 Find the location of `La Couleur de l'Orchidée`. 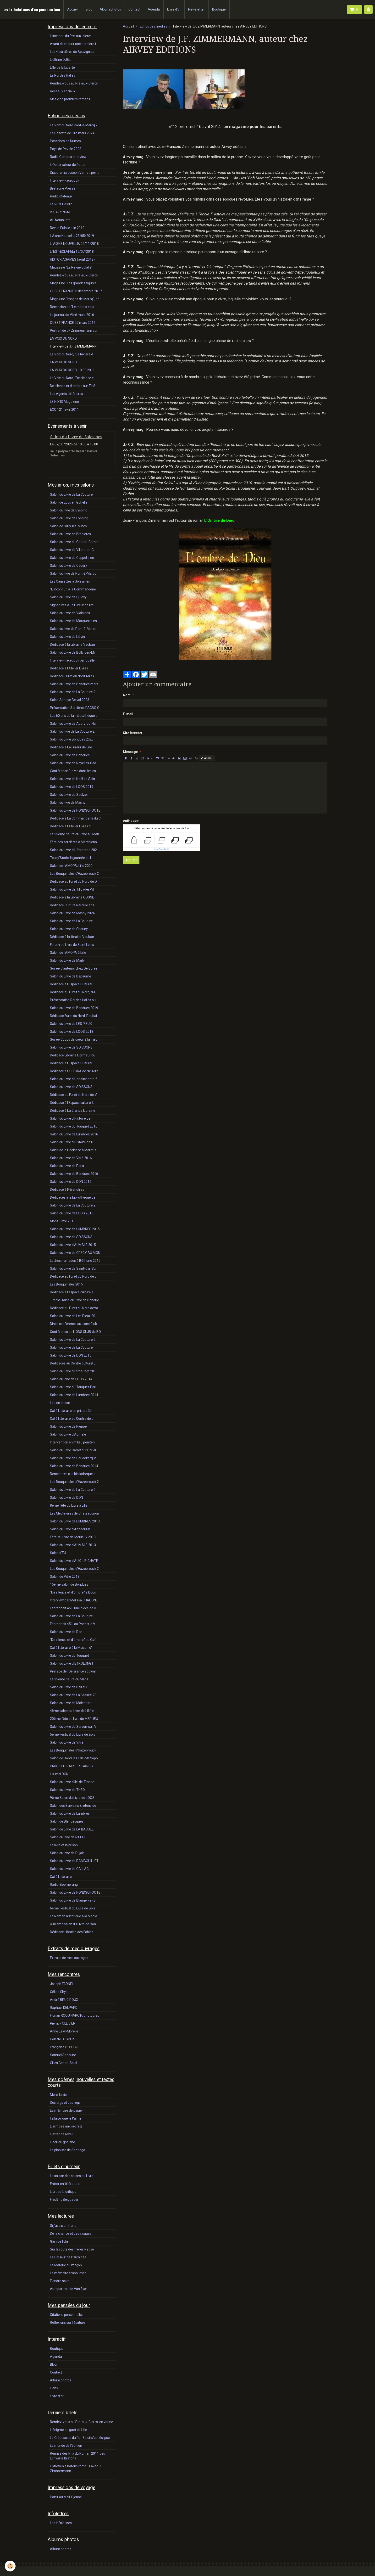

La Couleur de l'Orchidée is located at coordinates (68, 2257).